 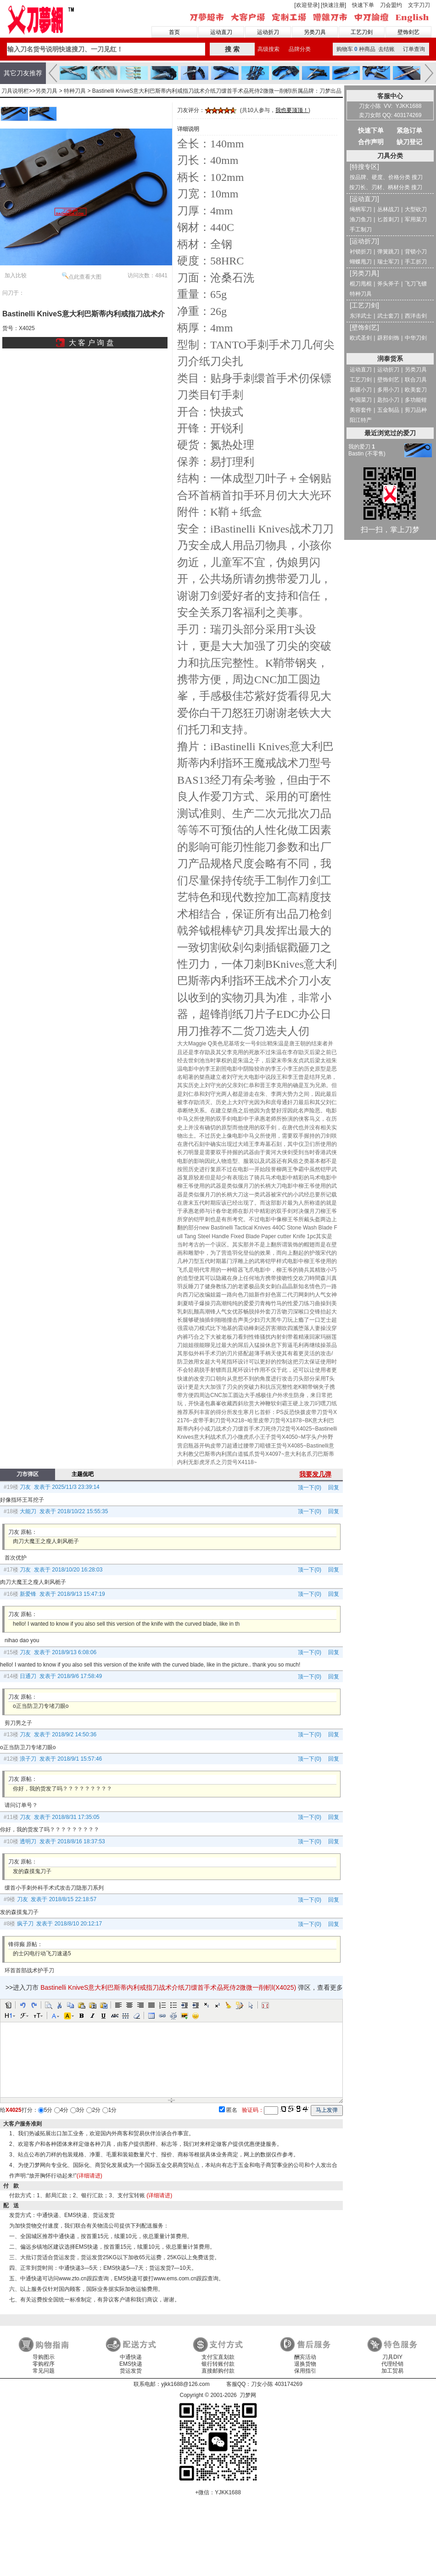 I want to click on 瑞士军刀, so click(x=388, y=261).